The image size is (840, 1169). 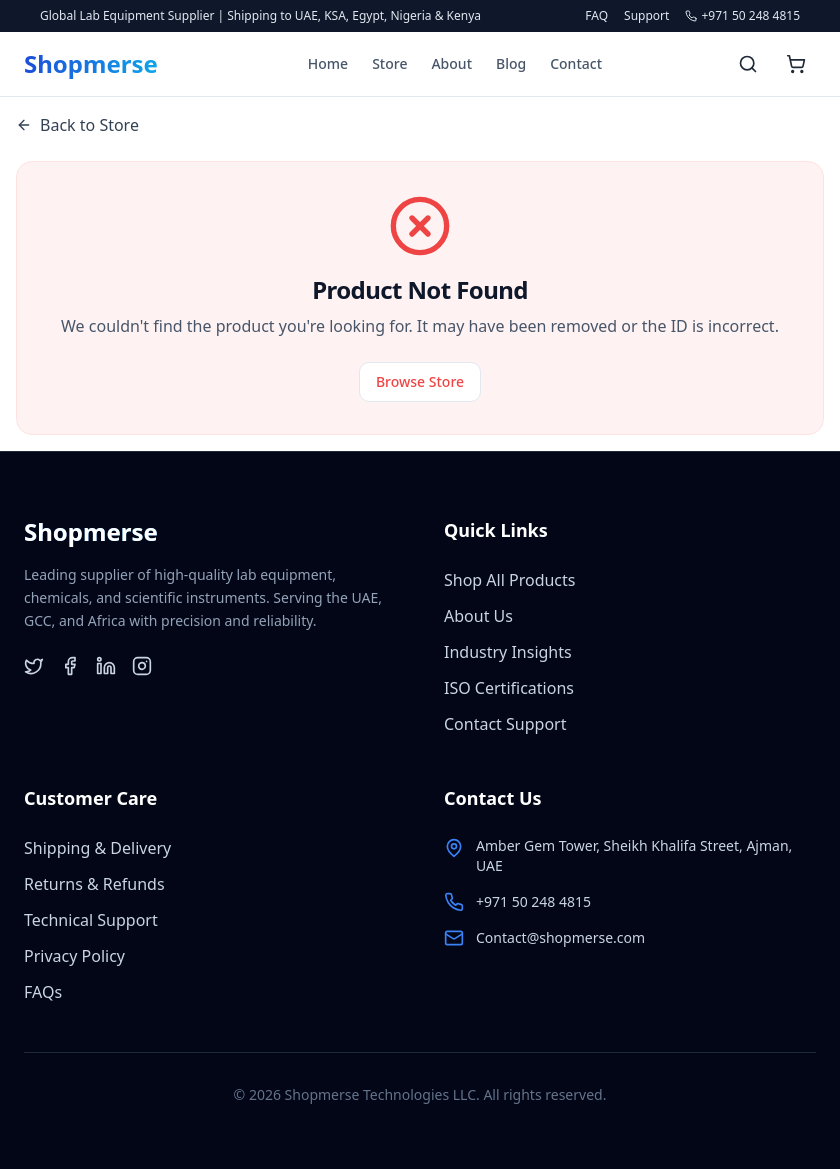 I want to click on Contact Support, so click(x=505, y=724).